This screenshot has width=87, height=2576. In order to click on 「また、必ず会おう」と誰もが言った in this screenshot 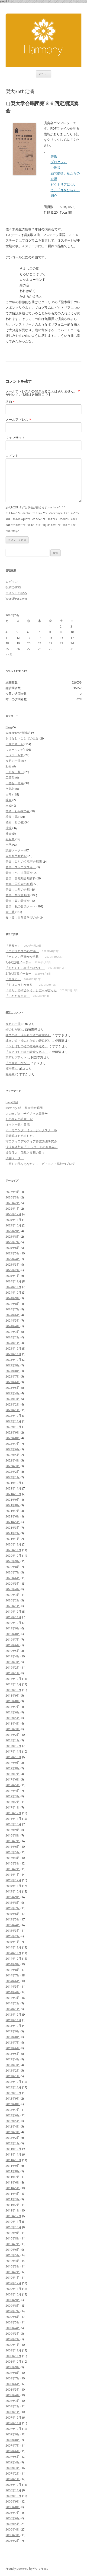, I will do `click(31, 989)`.